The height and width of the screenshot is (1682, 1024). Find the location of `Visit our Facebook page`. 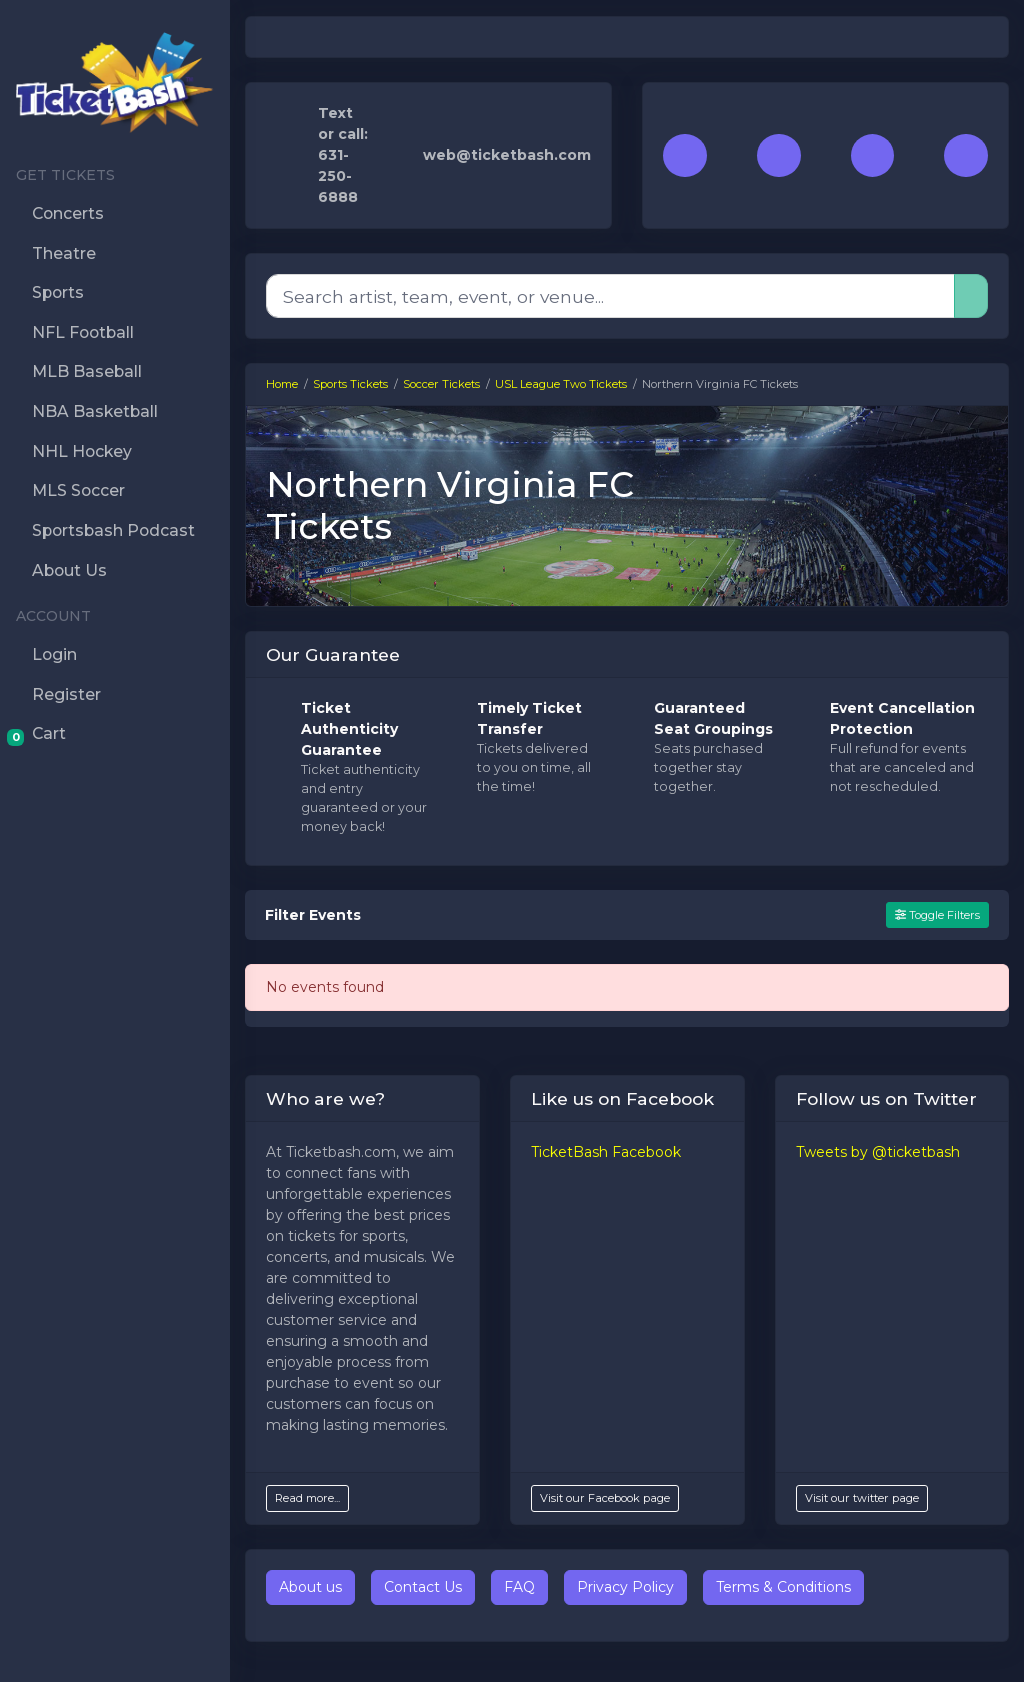

Visit our Facebook page is located at coordinates (605, 1498).